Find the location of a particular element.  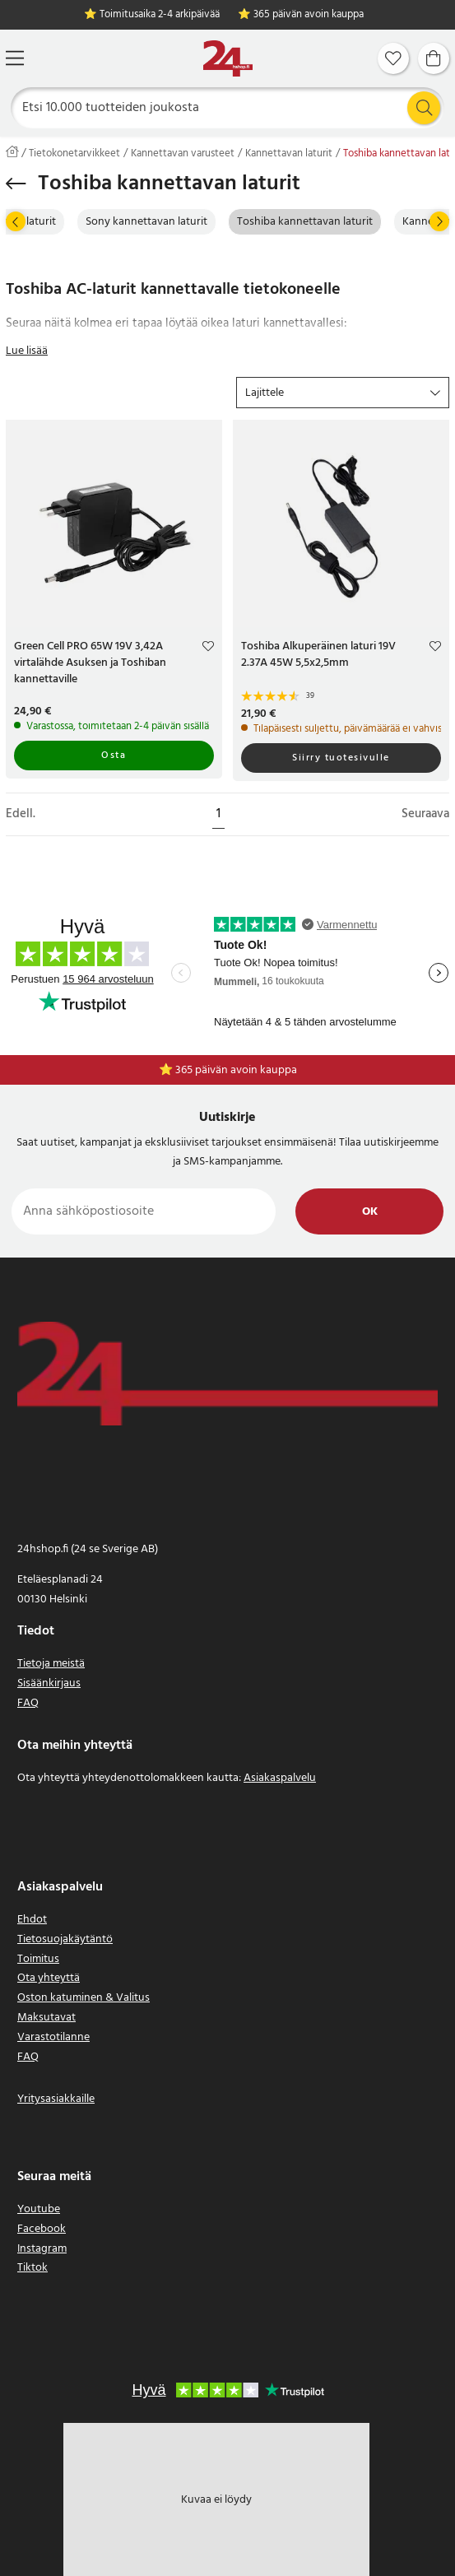

Ok is located at coordinates (370, 1211).